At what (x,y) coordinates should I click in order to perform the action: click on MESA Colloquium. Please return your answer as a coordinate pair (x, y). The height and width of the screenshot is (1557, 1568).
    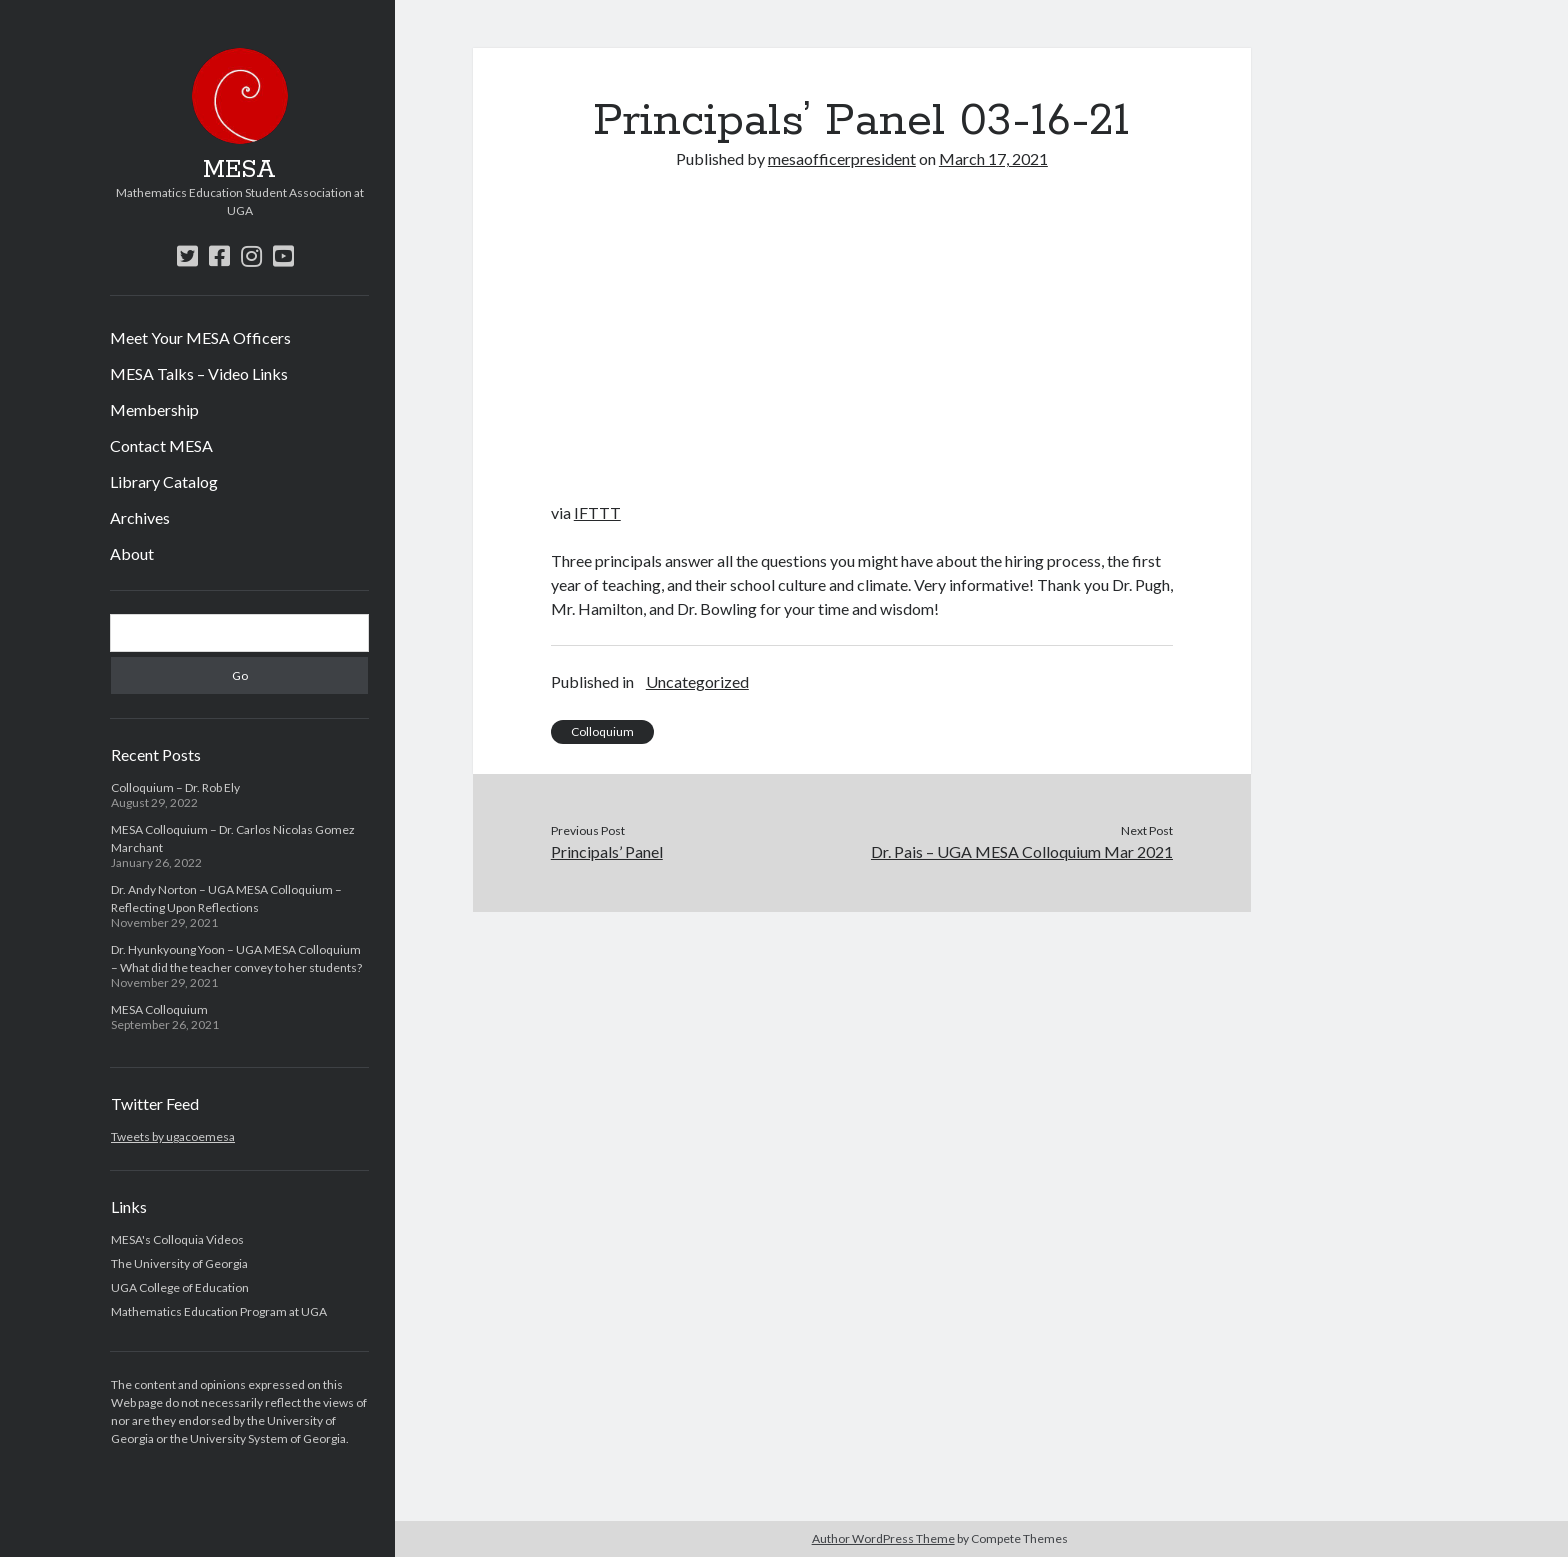
    Looking at the image, I should click on (159, 1009).